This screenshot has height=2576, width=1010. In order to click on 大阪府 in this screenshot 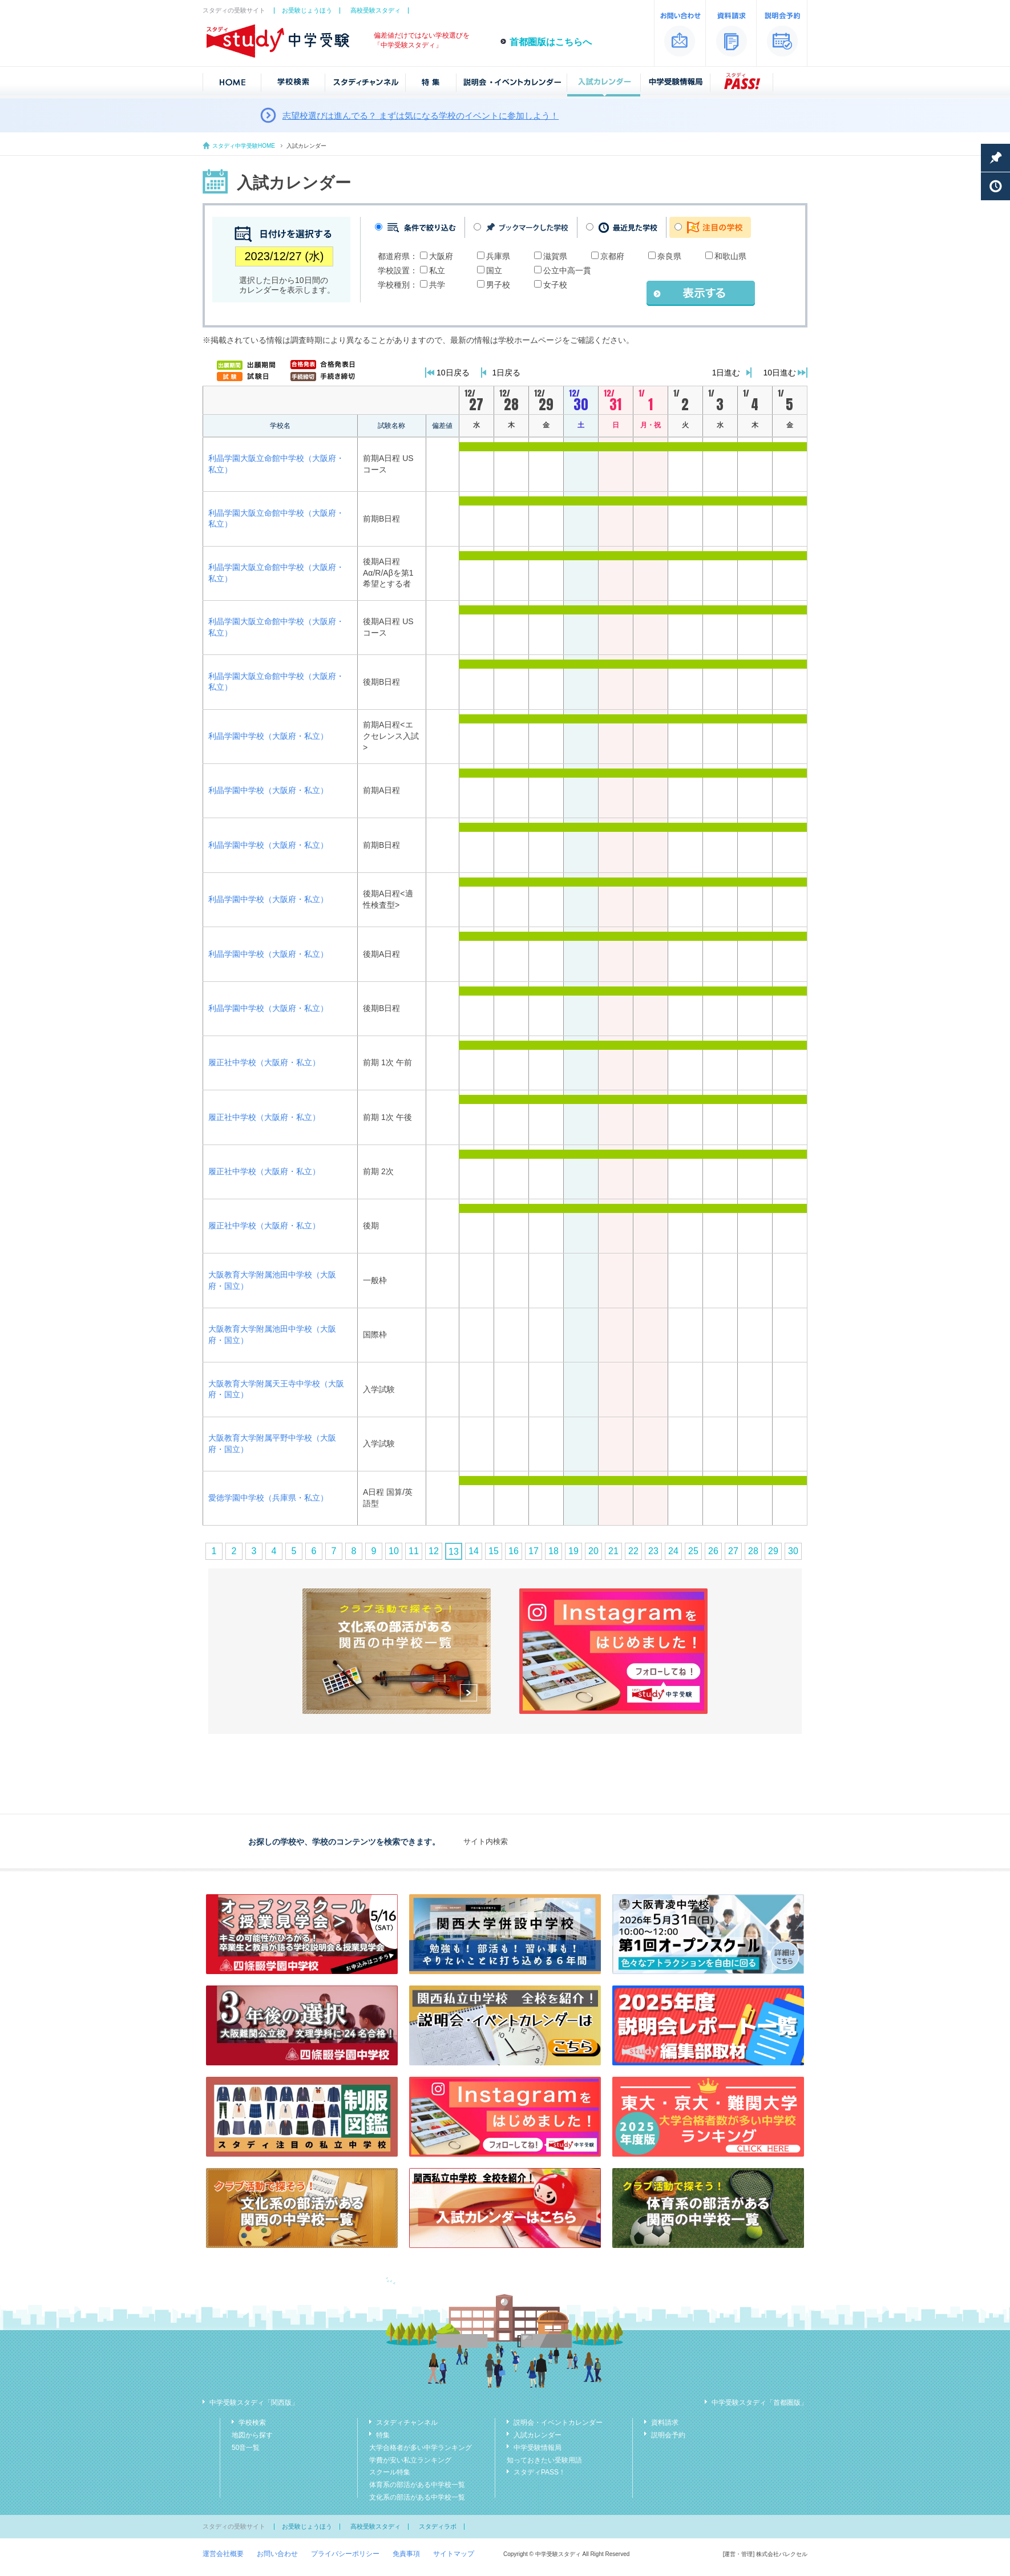, I will do `click(441, 256)`.